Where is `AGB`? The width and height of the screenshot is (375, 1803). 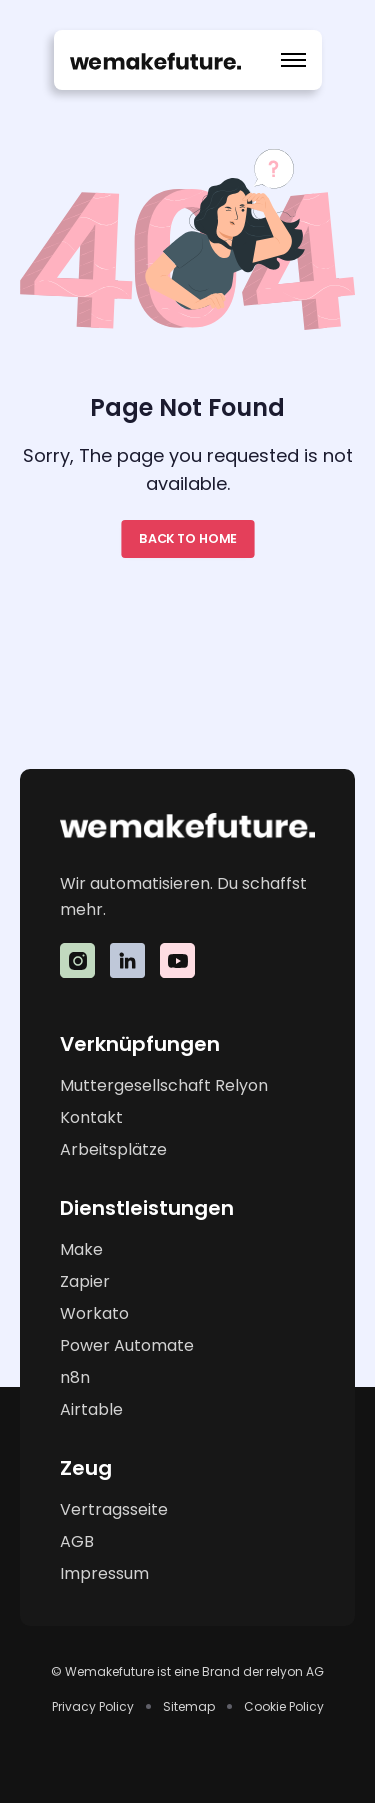
AGB is located at coordinates (77, 1541).